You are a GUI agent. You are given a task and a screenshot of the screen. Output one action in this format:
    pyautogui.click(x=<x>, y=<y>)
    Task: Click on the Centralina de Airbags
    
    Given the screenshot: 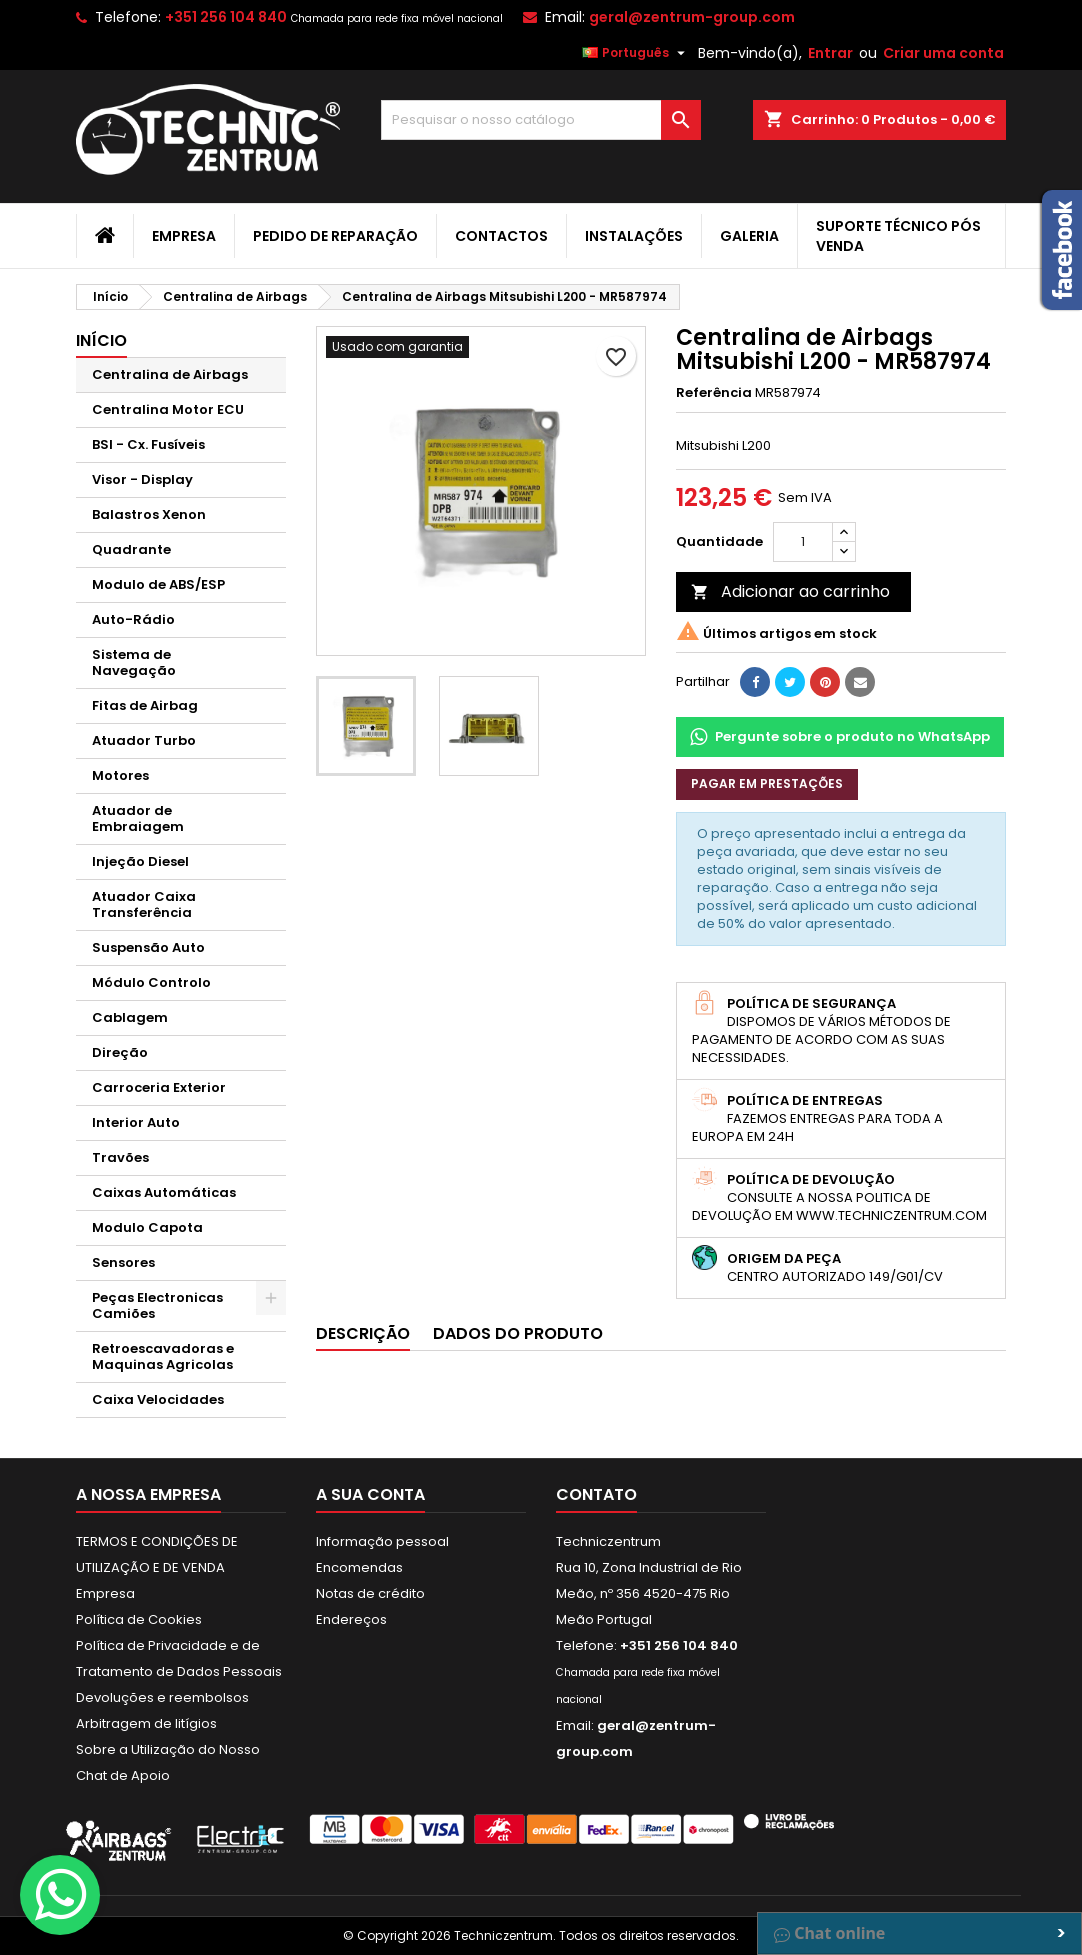 What is the action you would take?
    pyautogui.click(x=170, y=374)
    